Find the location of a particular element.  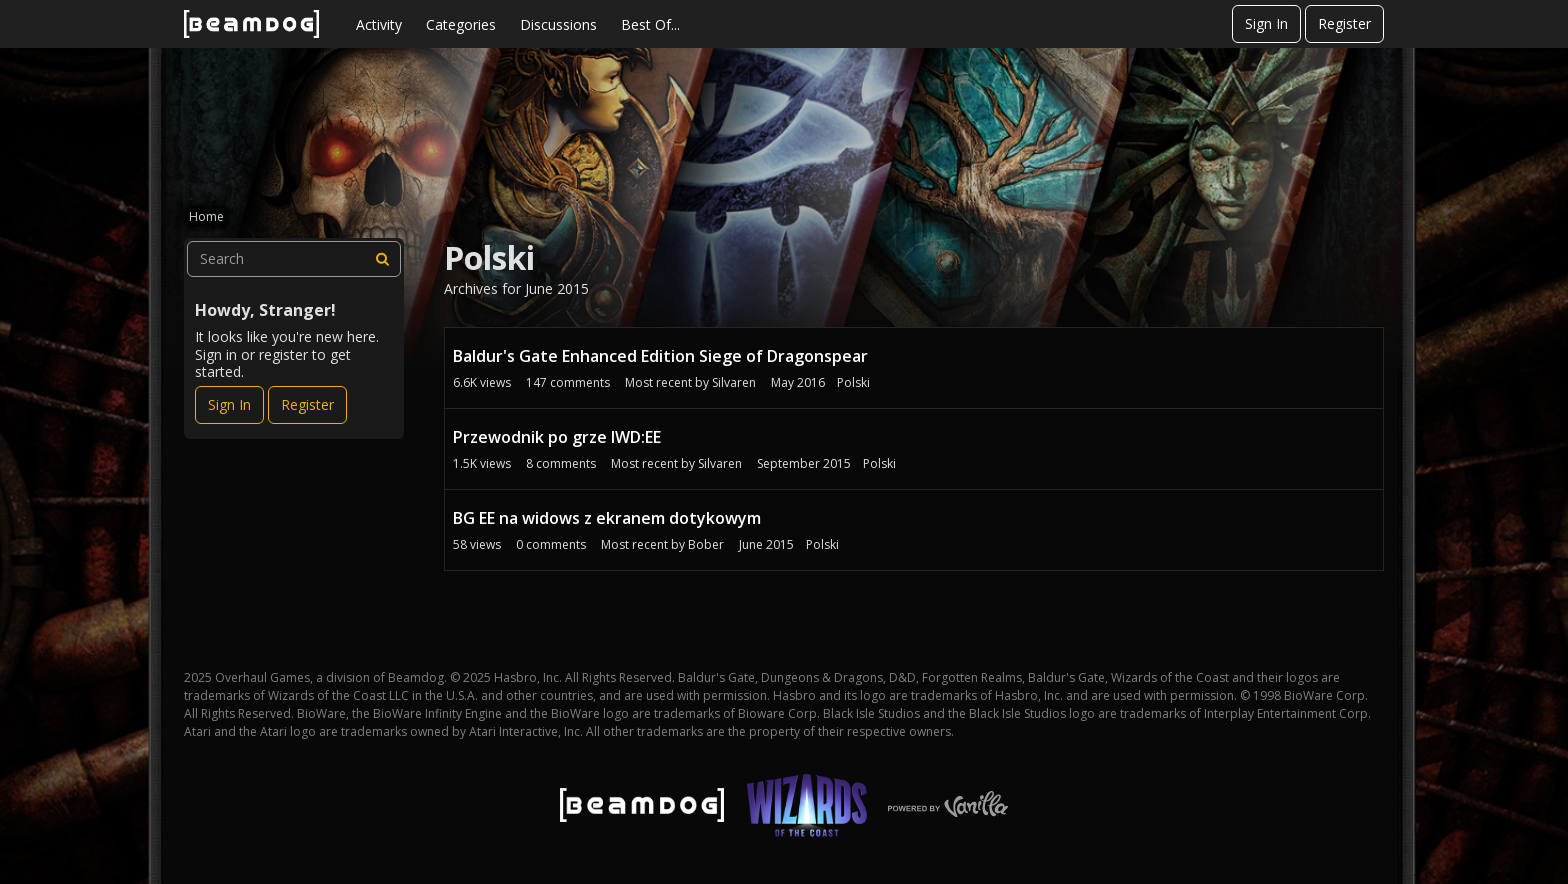

Przewodnik po grze IWD:EE is located at coordinates (557, 437).